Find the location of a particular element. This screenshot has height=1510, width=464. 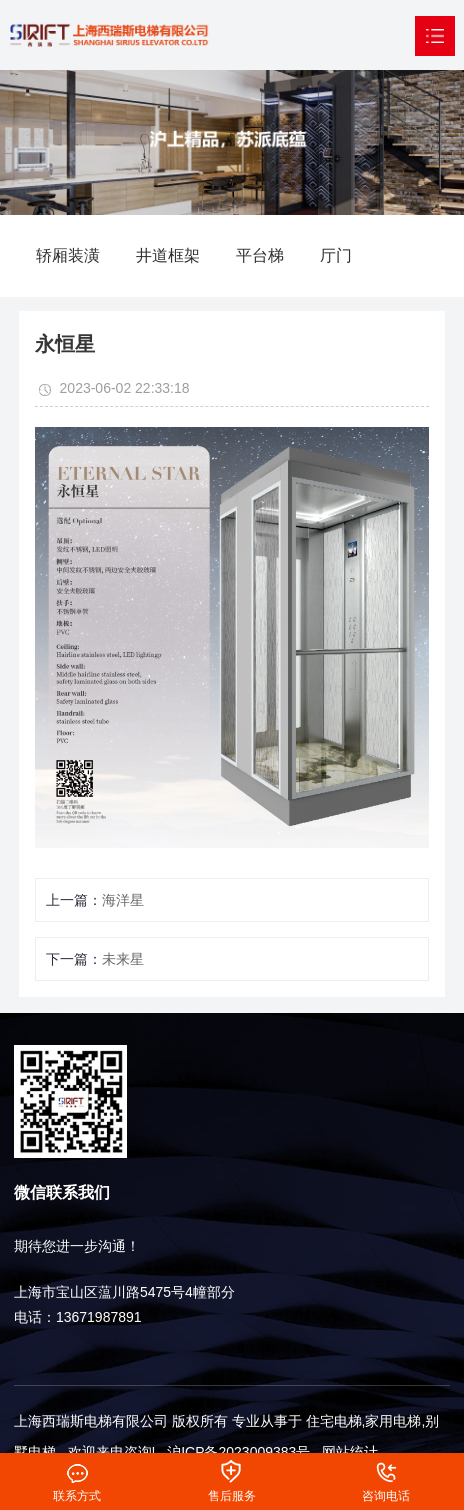

网站统计 is located at coordinates (350, 1452).